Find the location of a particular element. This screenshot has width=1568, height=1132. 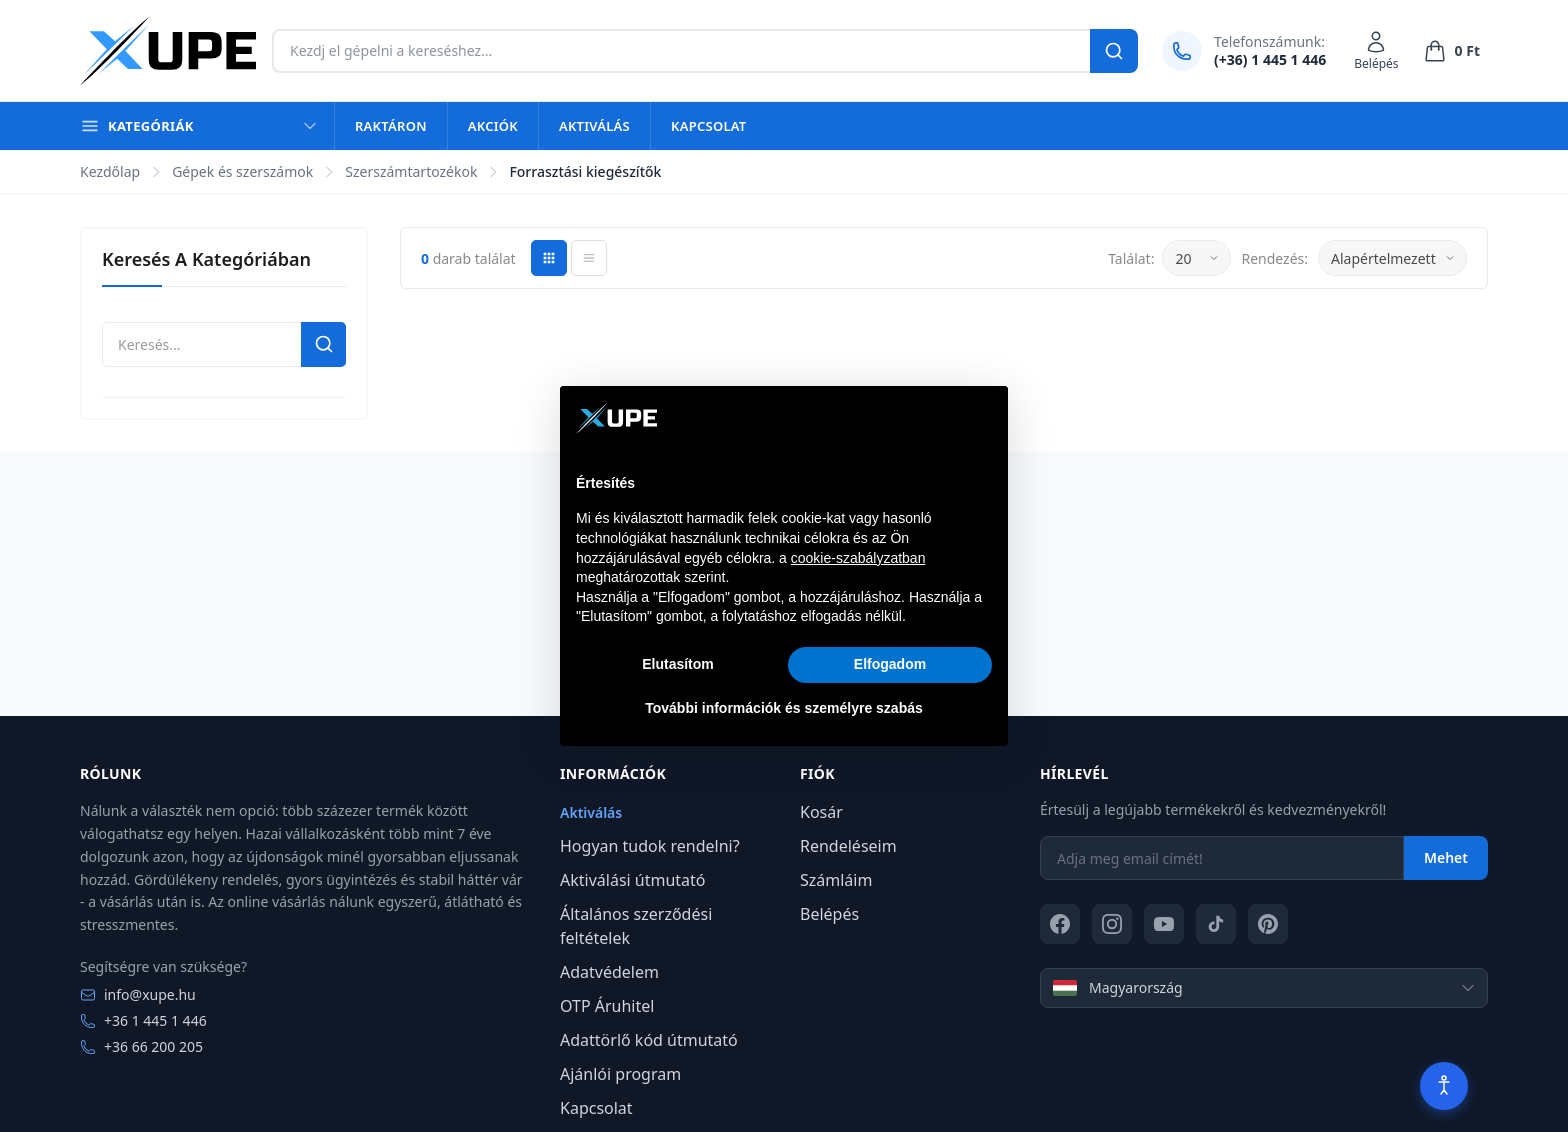

Kapcsolat is located at coordinates (708, 126).